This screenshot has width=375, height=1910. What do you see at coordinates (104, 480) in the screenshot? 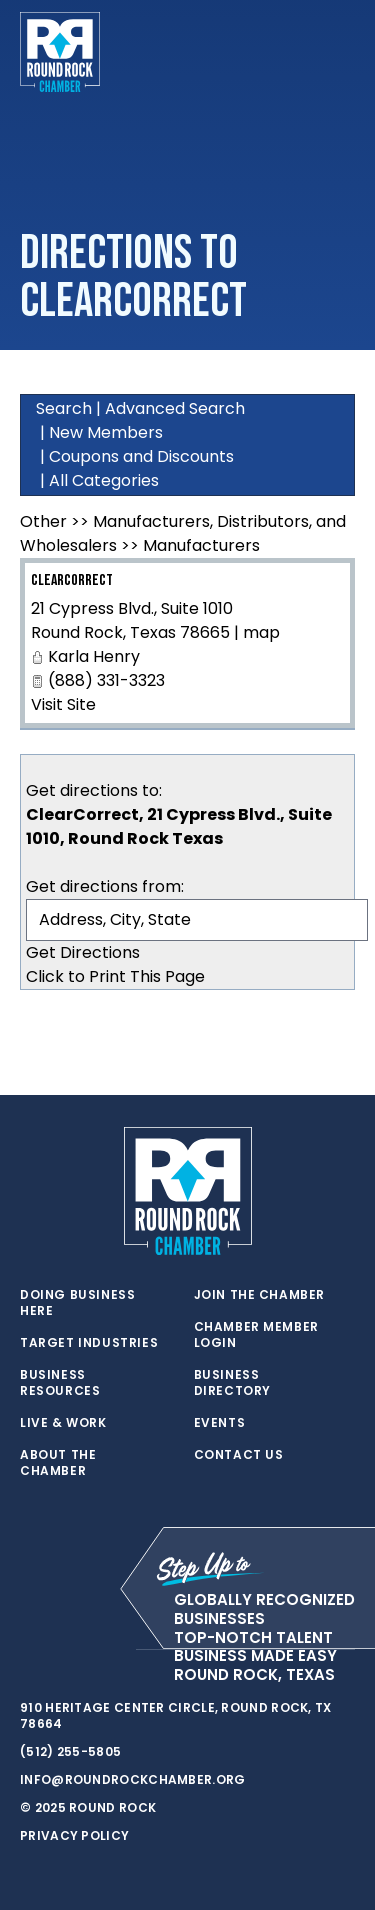
I see `All Categories` at bounding box center [104, 480].